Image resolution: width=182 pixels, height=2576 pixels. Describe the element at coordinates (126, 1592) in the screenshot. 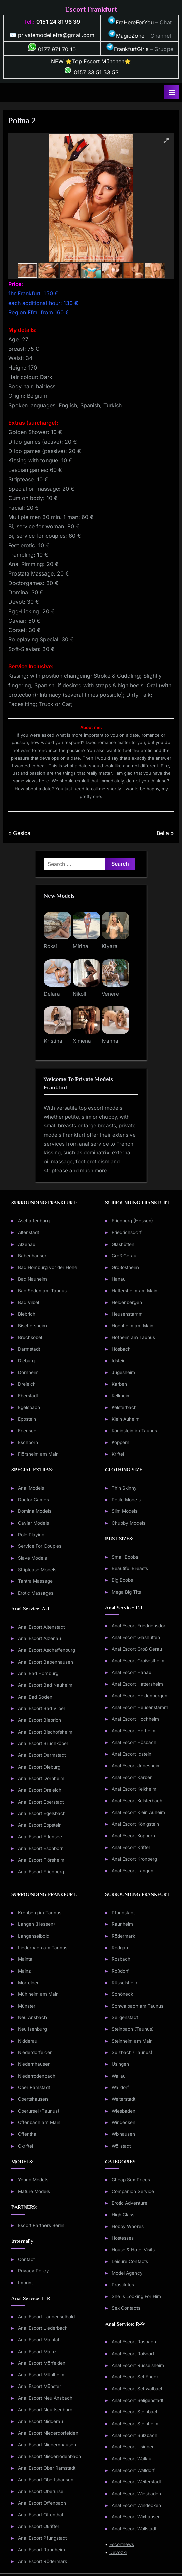

I see `Mega Big Tits` at that location.